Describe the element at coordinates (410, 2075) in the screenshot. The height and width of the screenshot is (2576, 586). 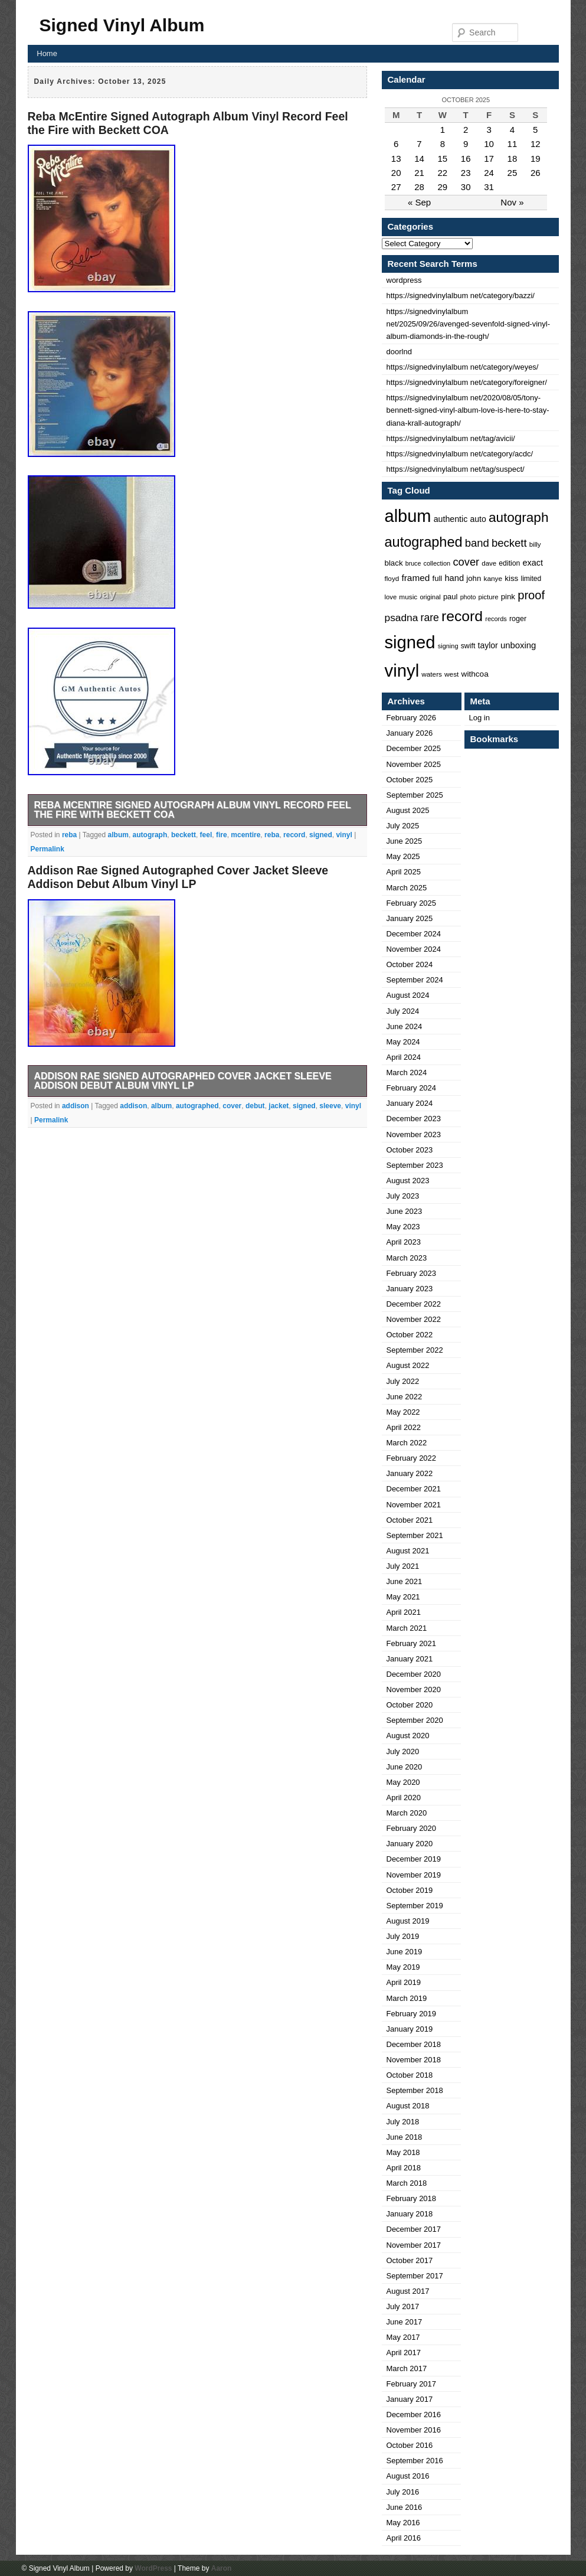
I see `October 2018` at that location.